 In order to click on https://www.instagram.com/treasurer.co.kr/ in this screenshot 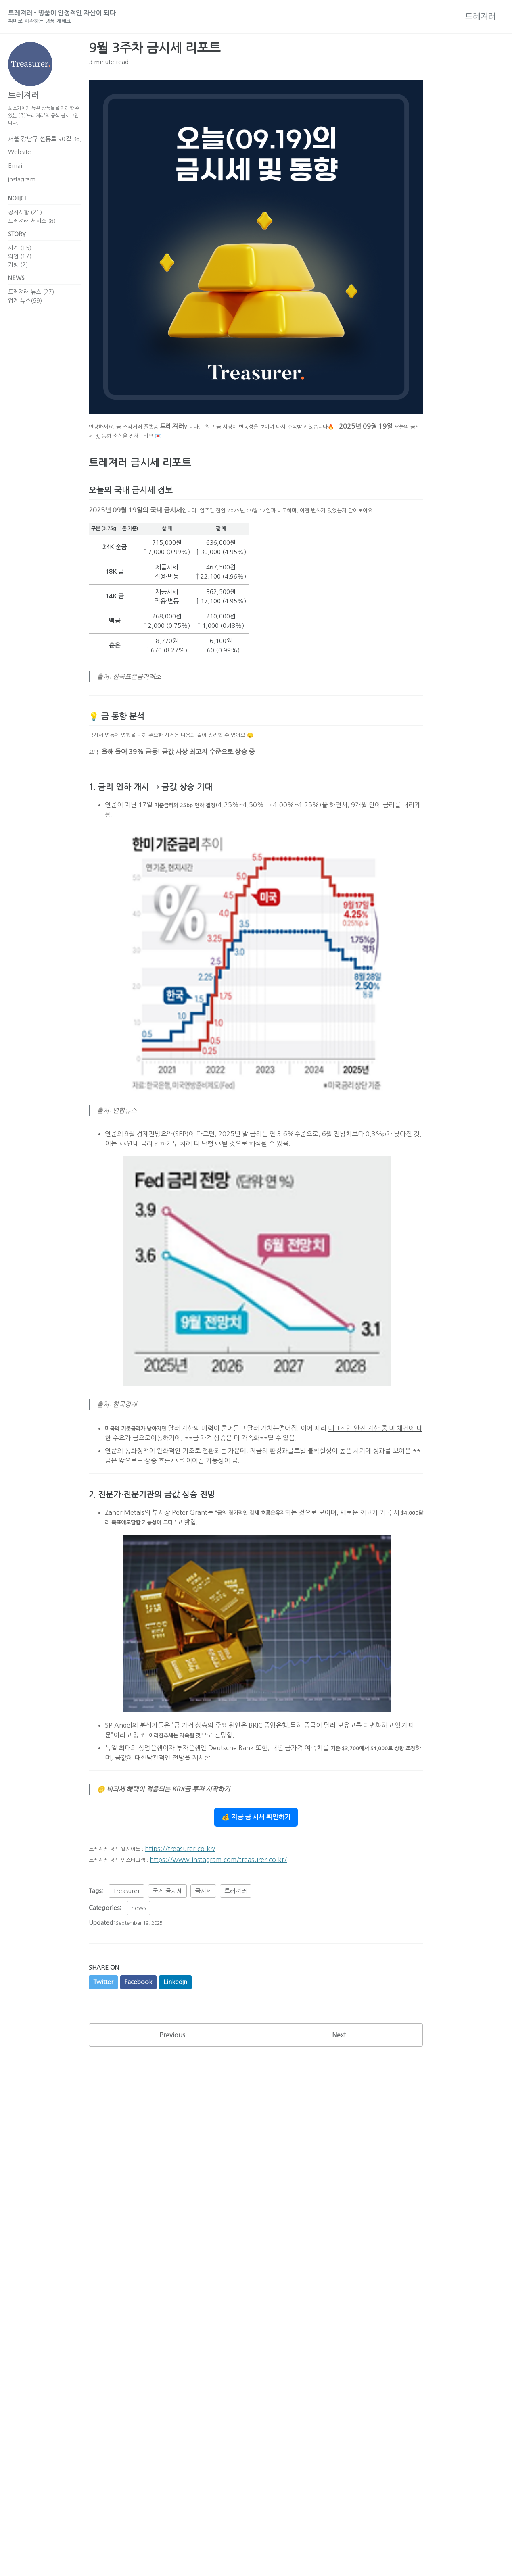, I will do `click(232, 1923)`.